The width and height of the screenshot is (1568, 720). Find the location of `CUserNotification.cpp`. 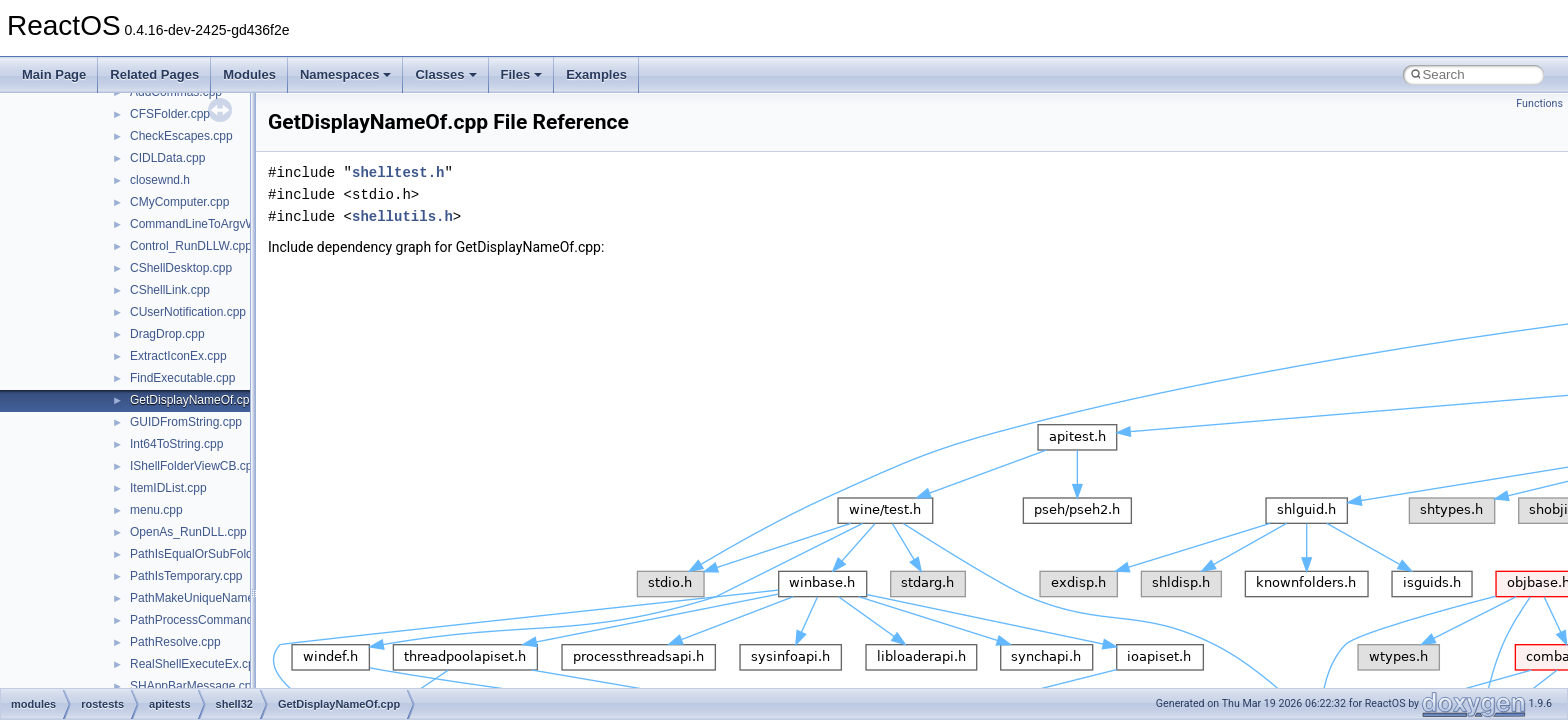

CUserNotification.cpp is located at coordinates (188, 312).